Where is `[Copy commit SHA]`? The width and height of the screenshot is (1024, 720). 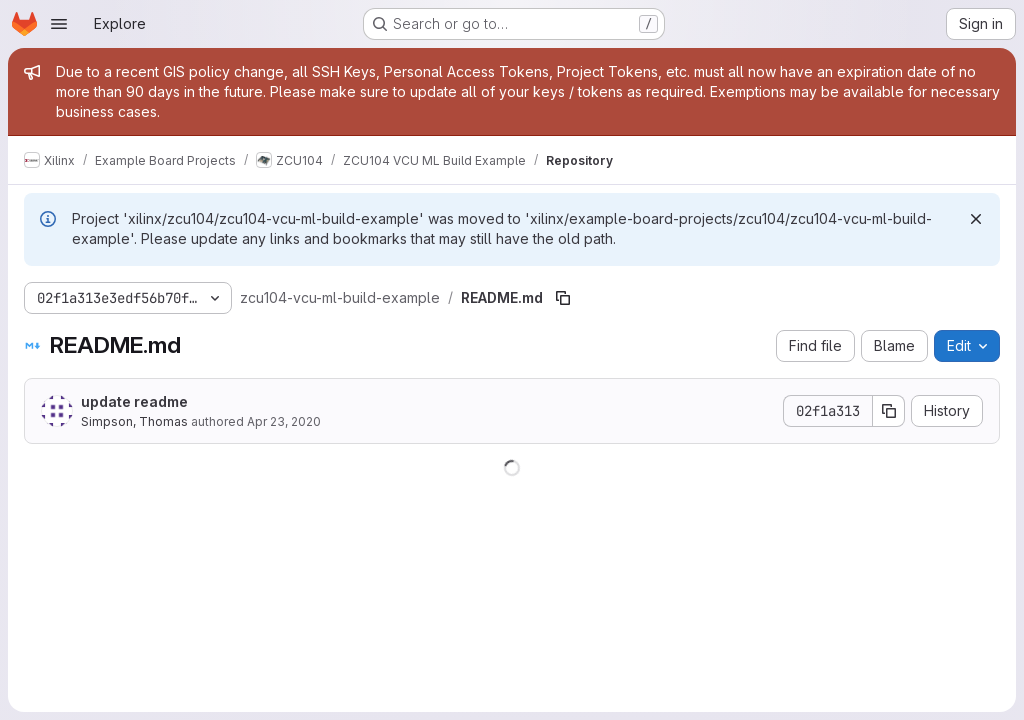
[Copy commit SHA] is located at coordinates (889, 411).